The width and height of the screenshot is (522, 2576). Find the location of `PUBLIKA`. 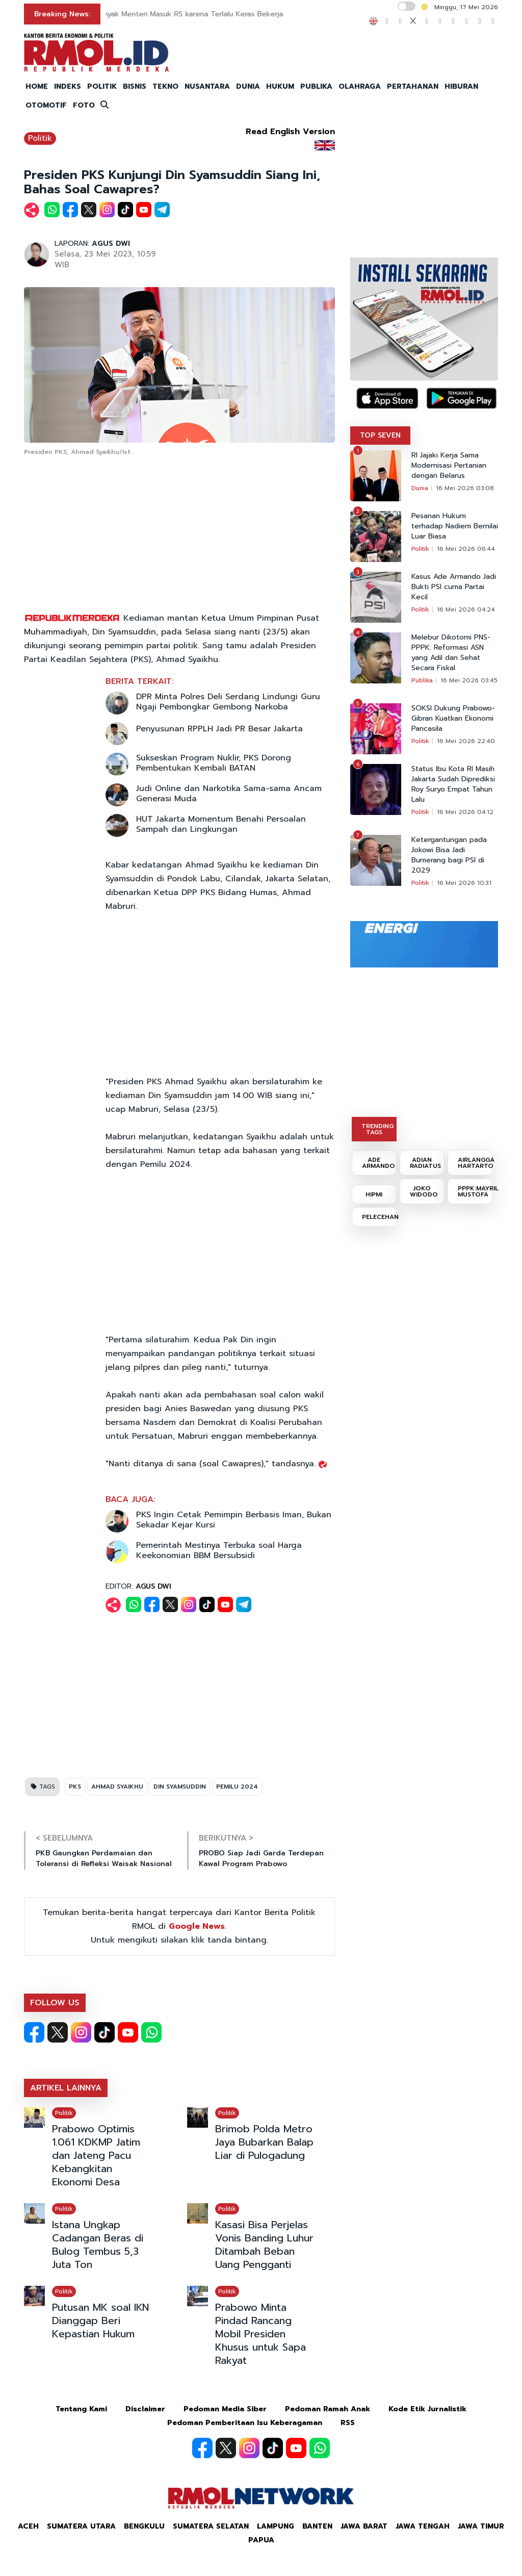

PUBLIKA is located at coordinates (316, 86).